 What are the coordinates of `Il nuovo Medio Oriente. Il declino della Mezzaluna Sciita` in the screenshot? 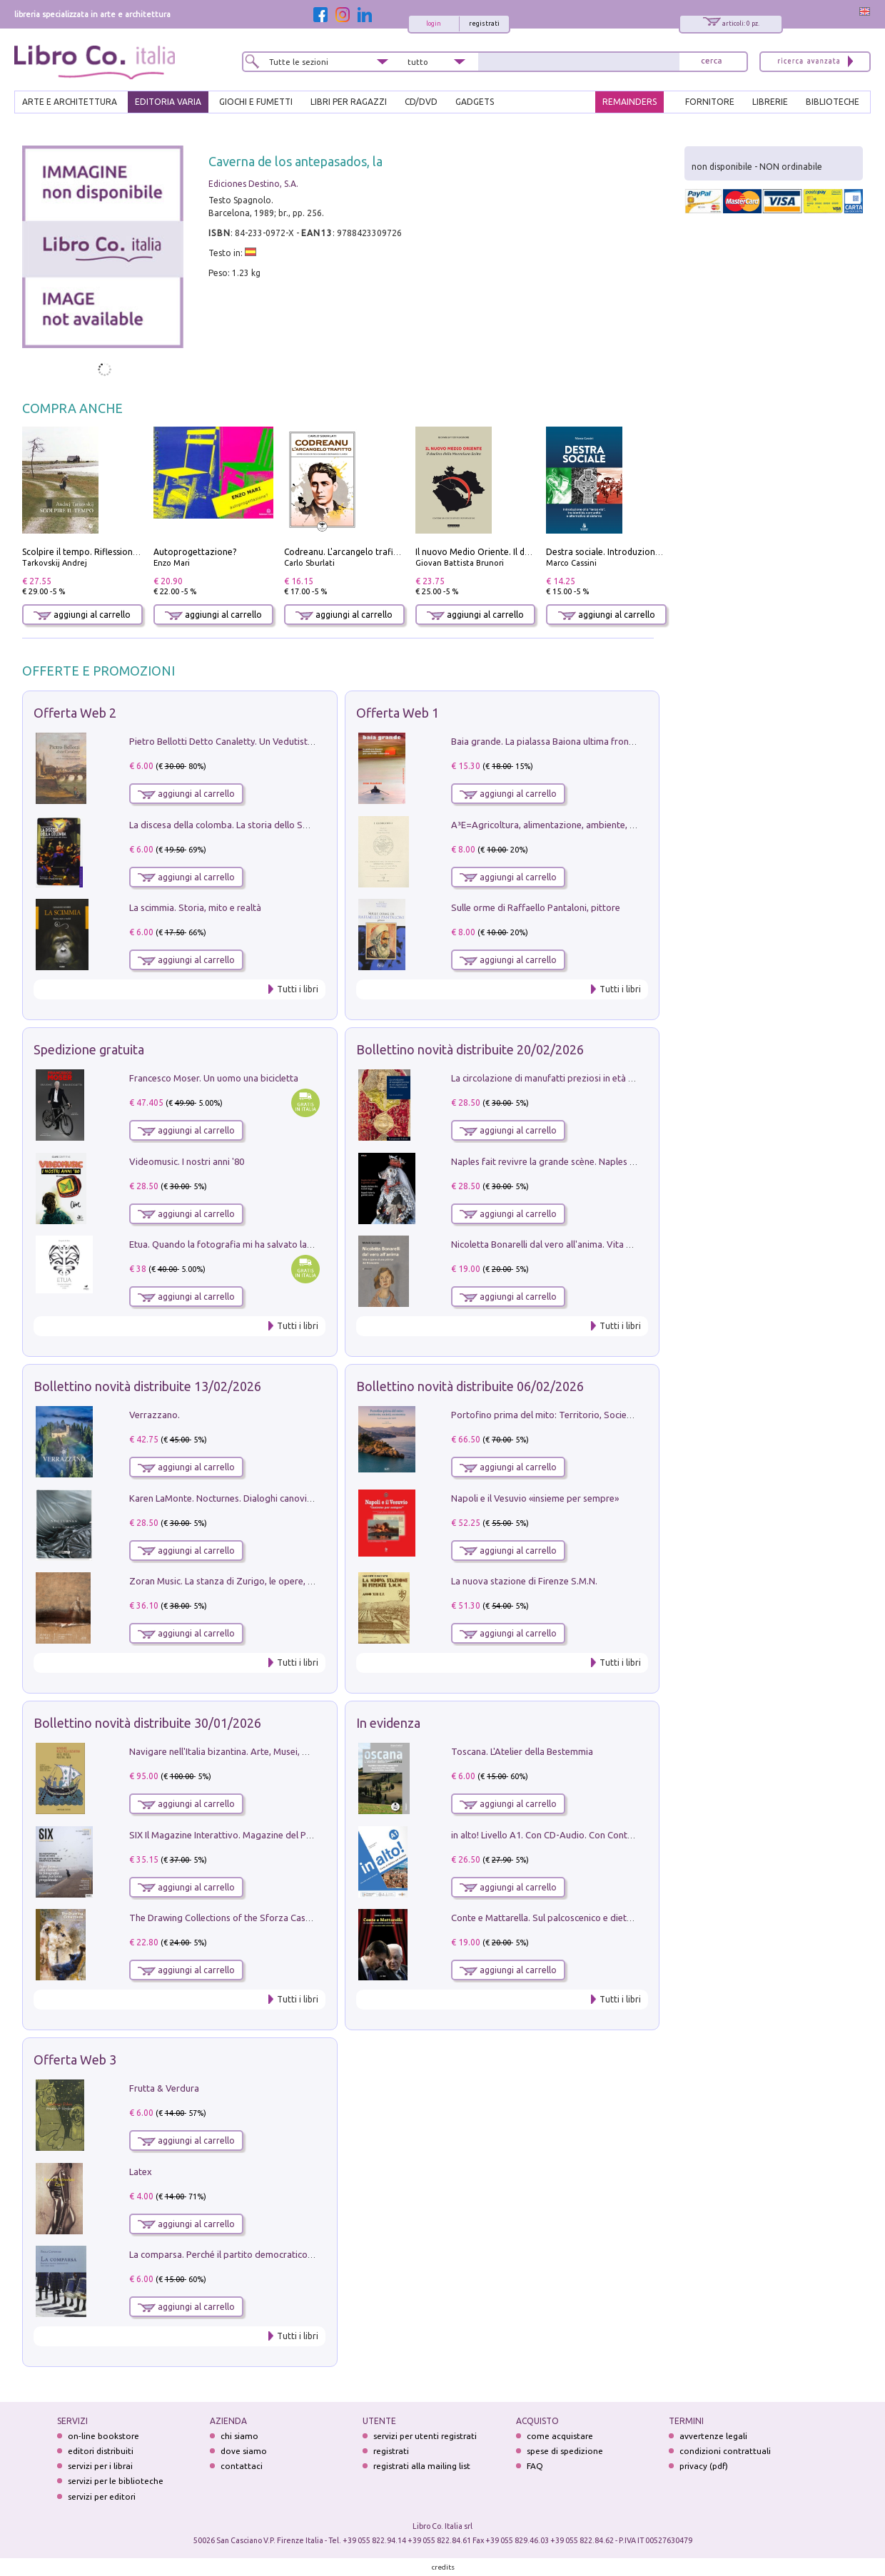 It's located at (528, 551).